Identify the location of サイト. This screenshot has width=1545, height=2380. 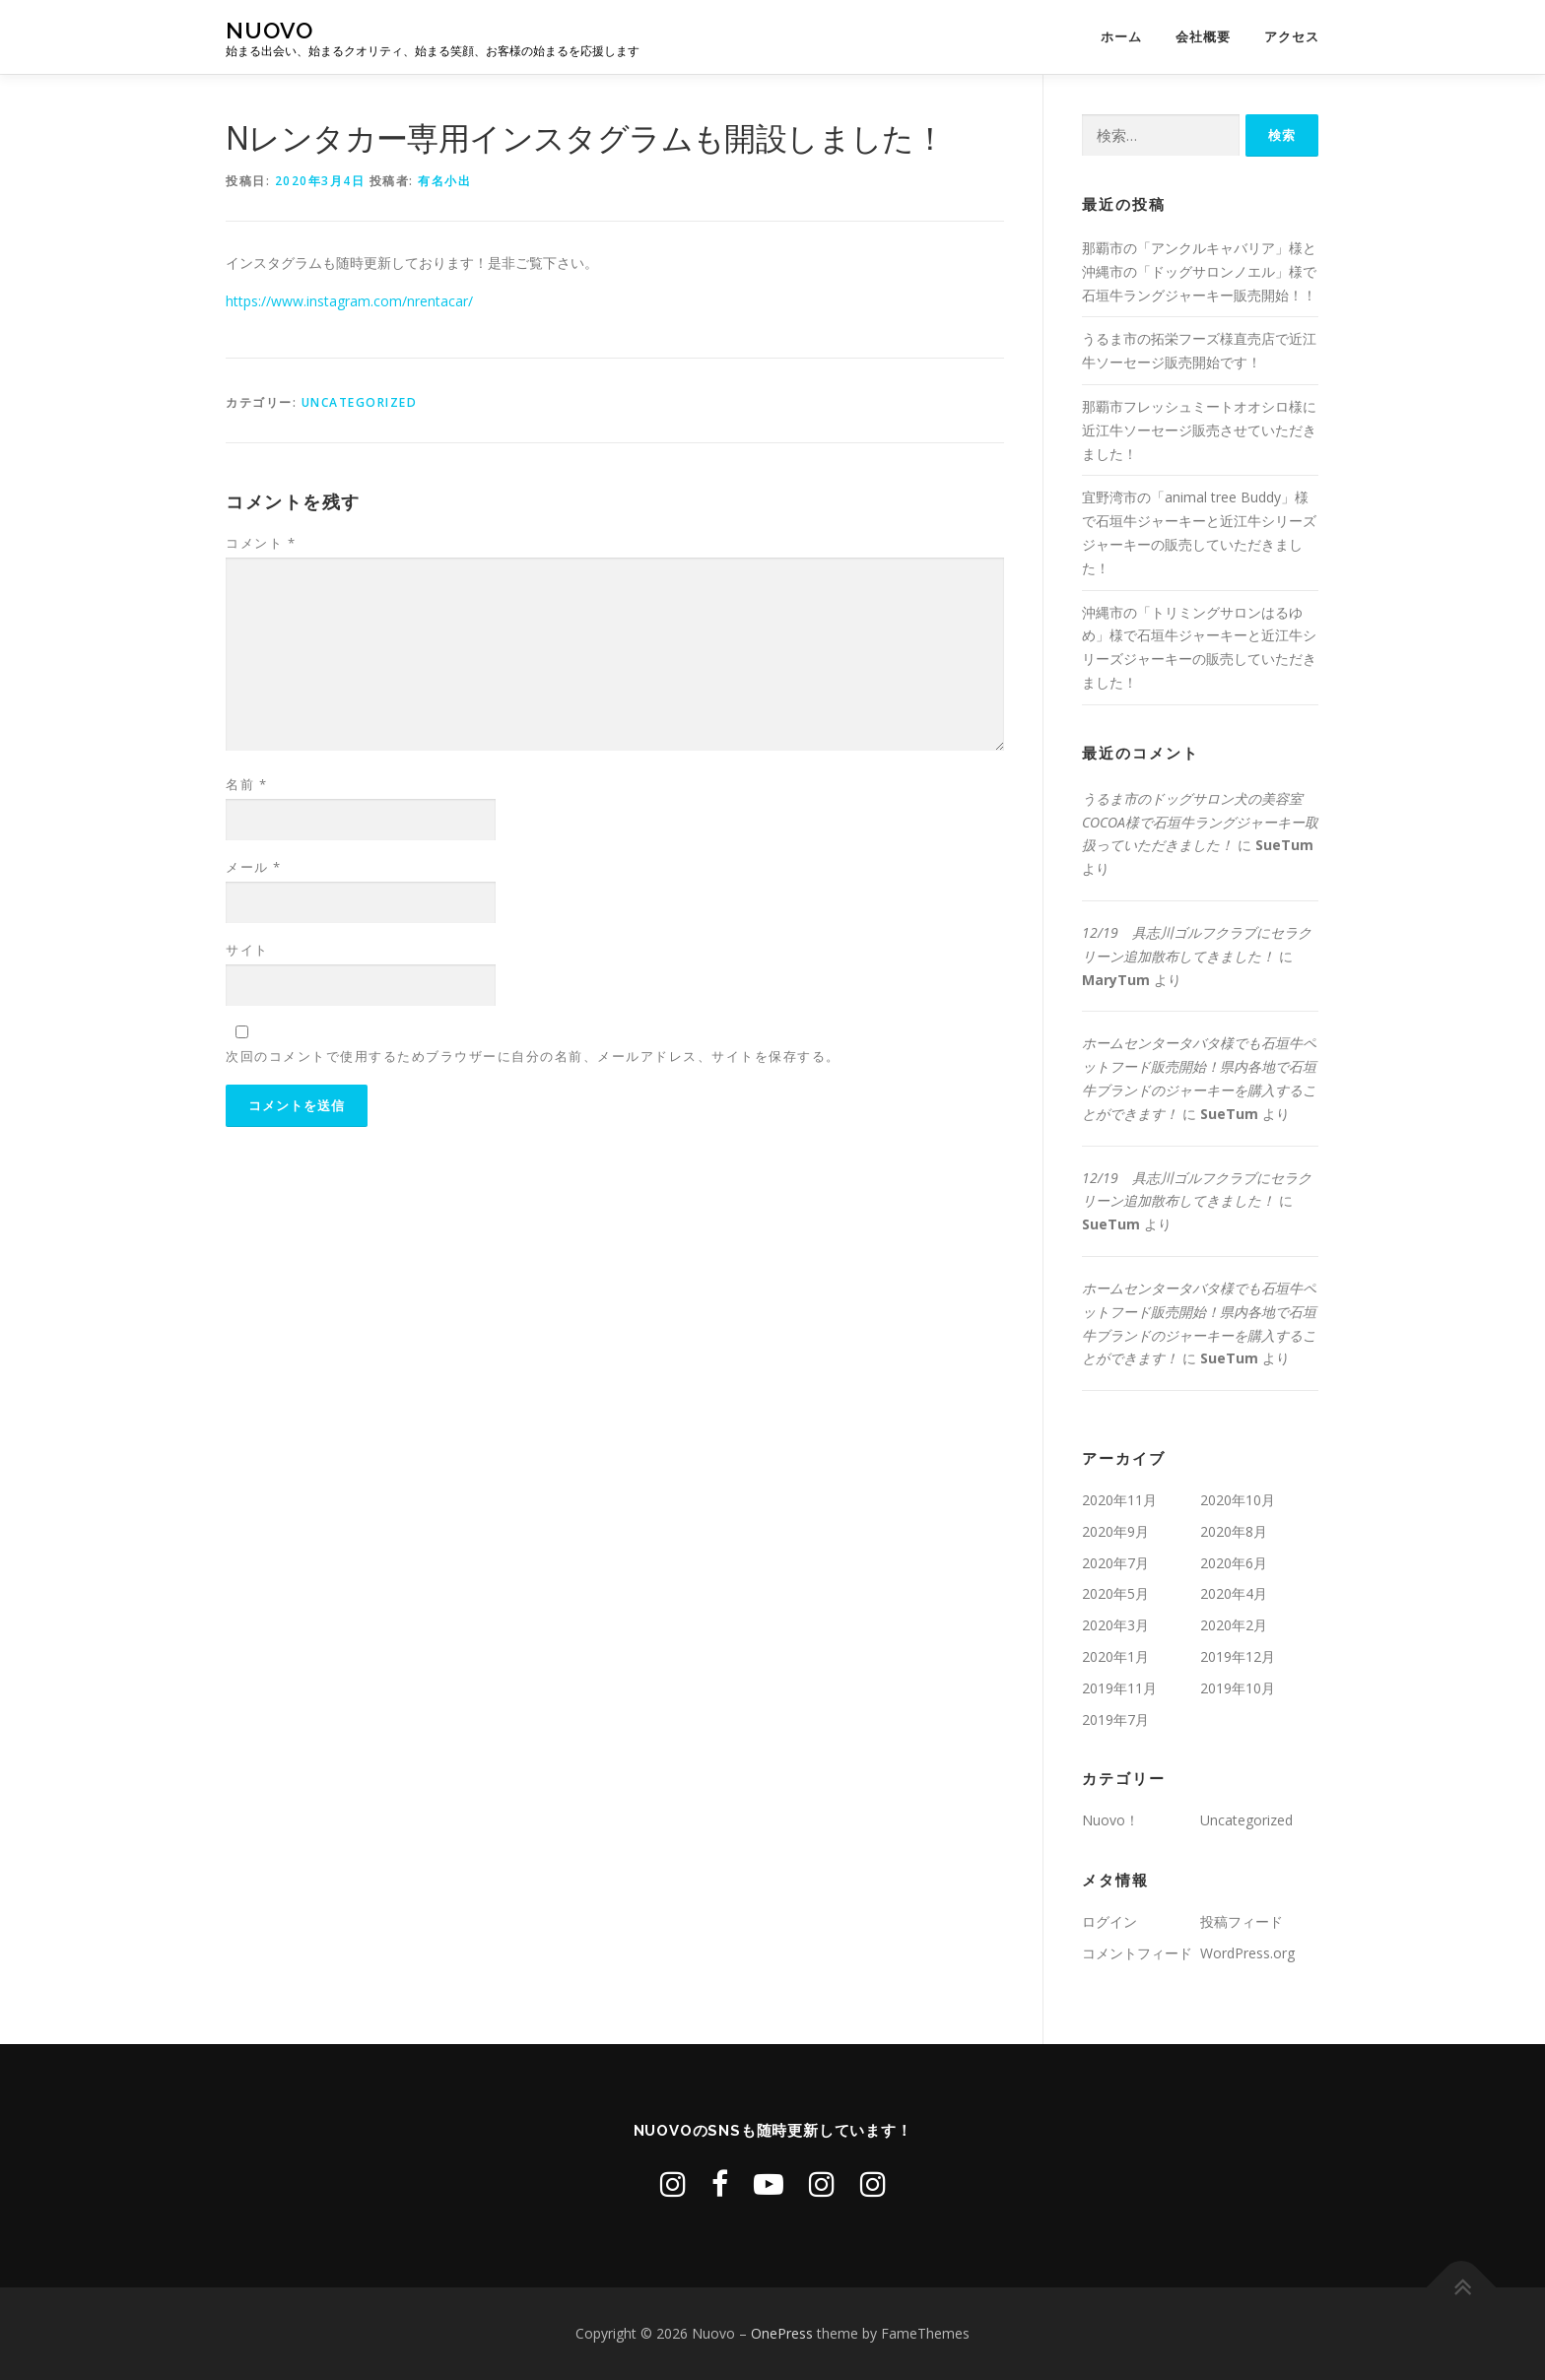
(247, 950).